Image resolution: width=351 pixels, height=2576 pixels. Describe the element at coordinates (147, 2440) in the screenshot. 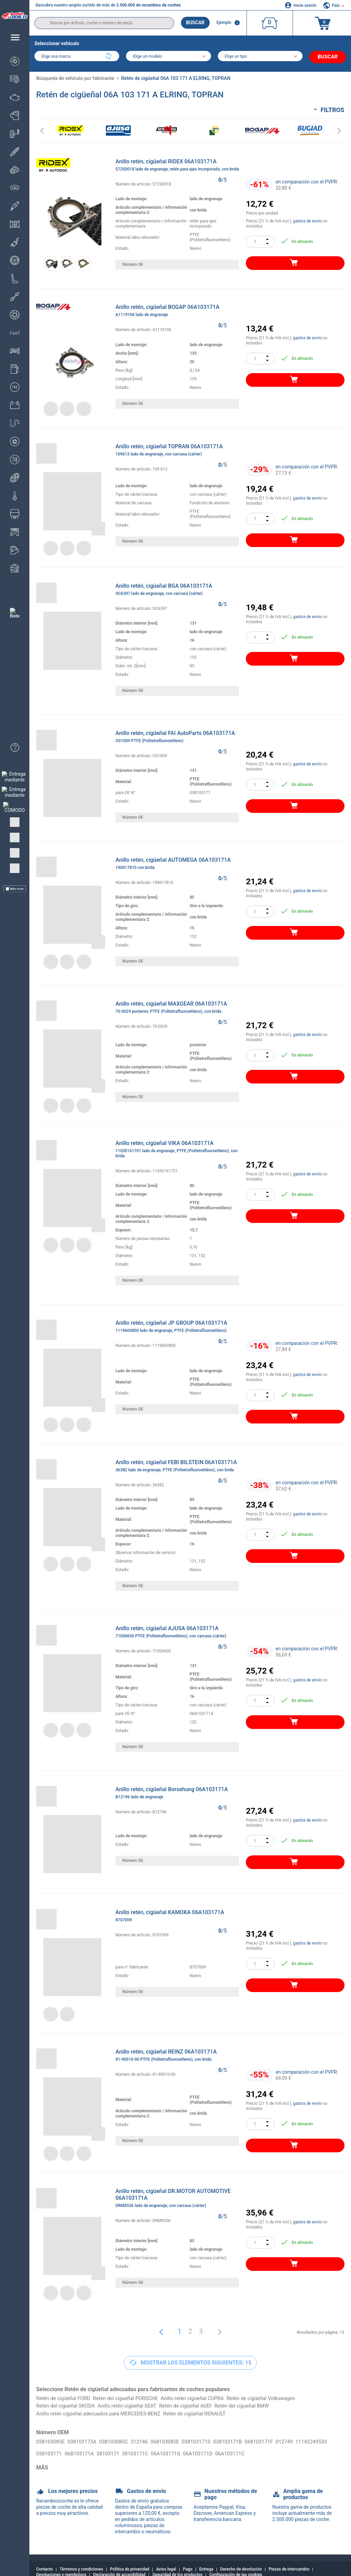

I see `312146` at that location.